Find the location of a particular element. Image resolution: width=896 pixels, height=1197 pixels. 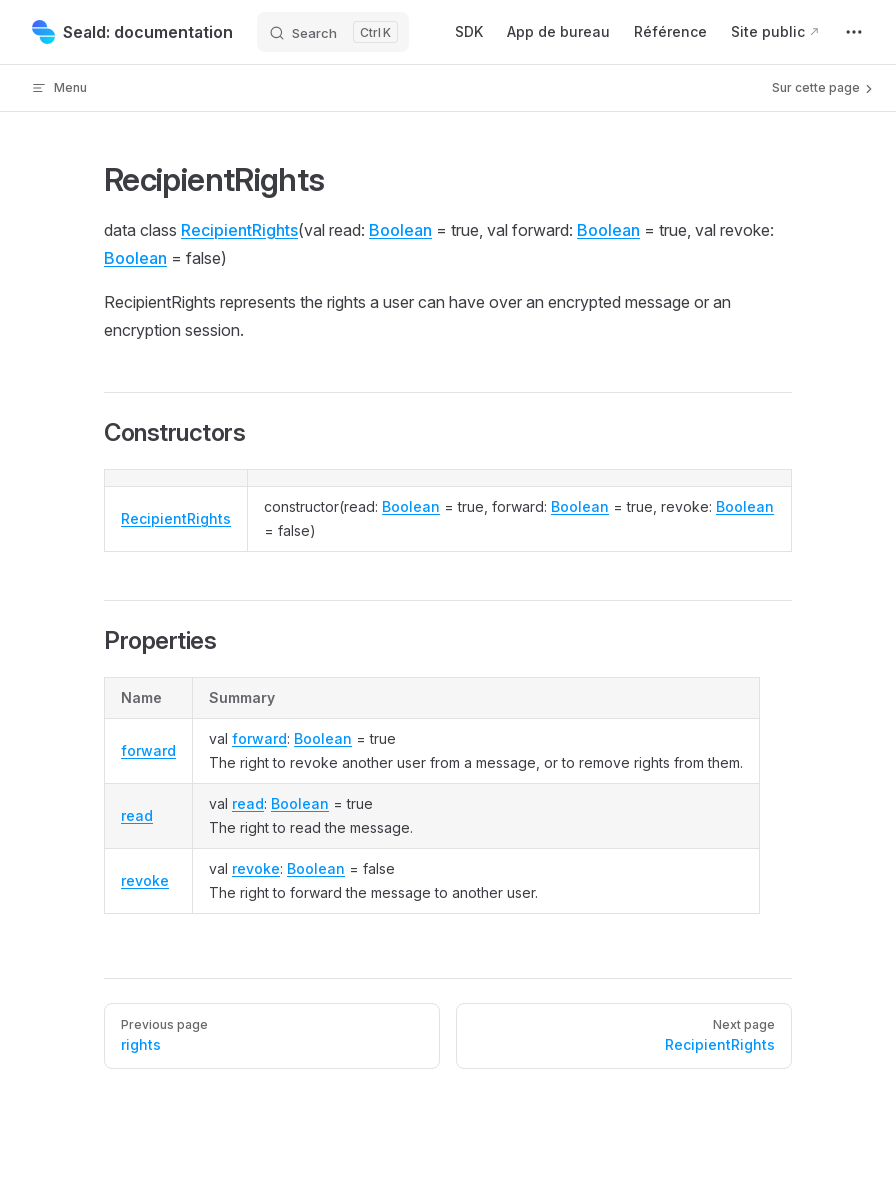

[extra navigation] is located at coordinates (854, 32).